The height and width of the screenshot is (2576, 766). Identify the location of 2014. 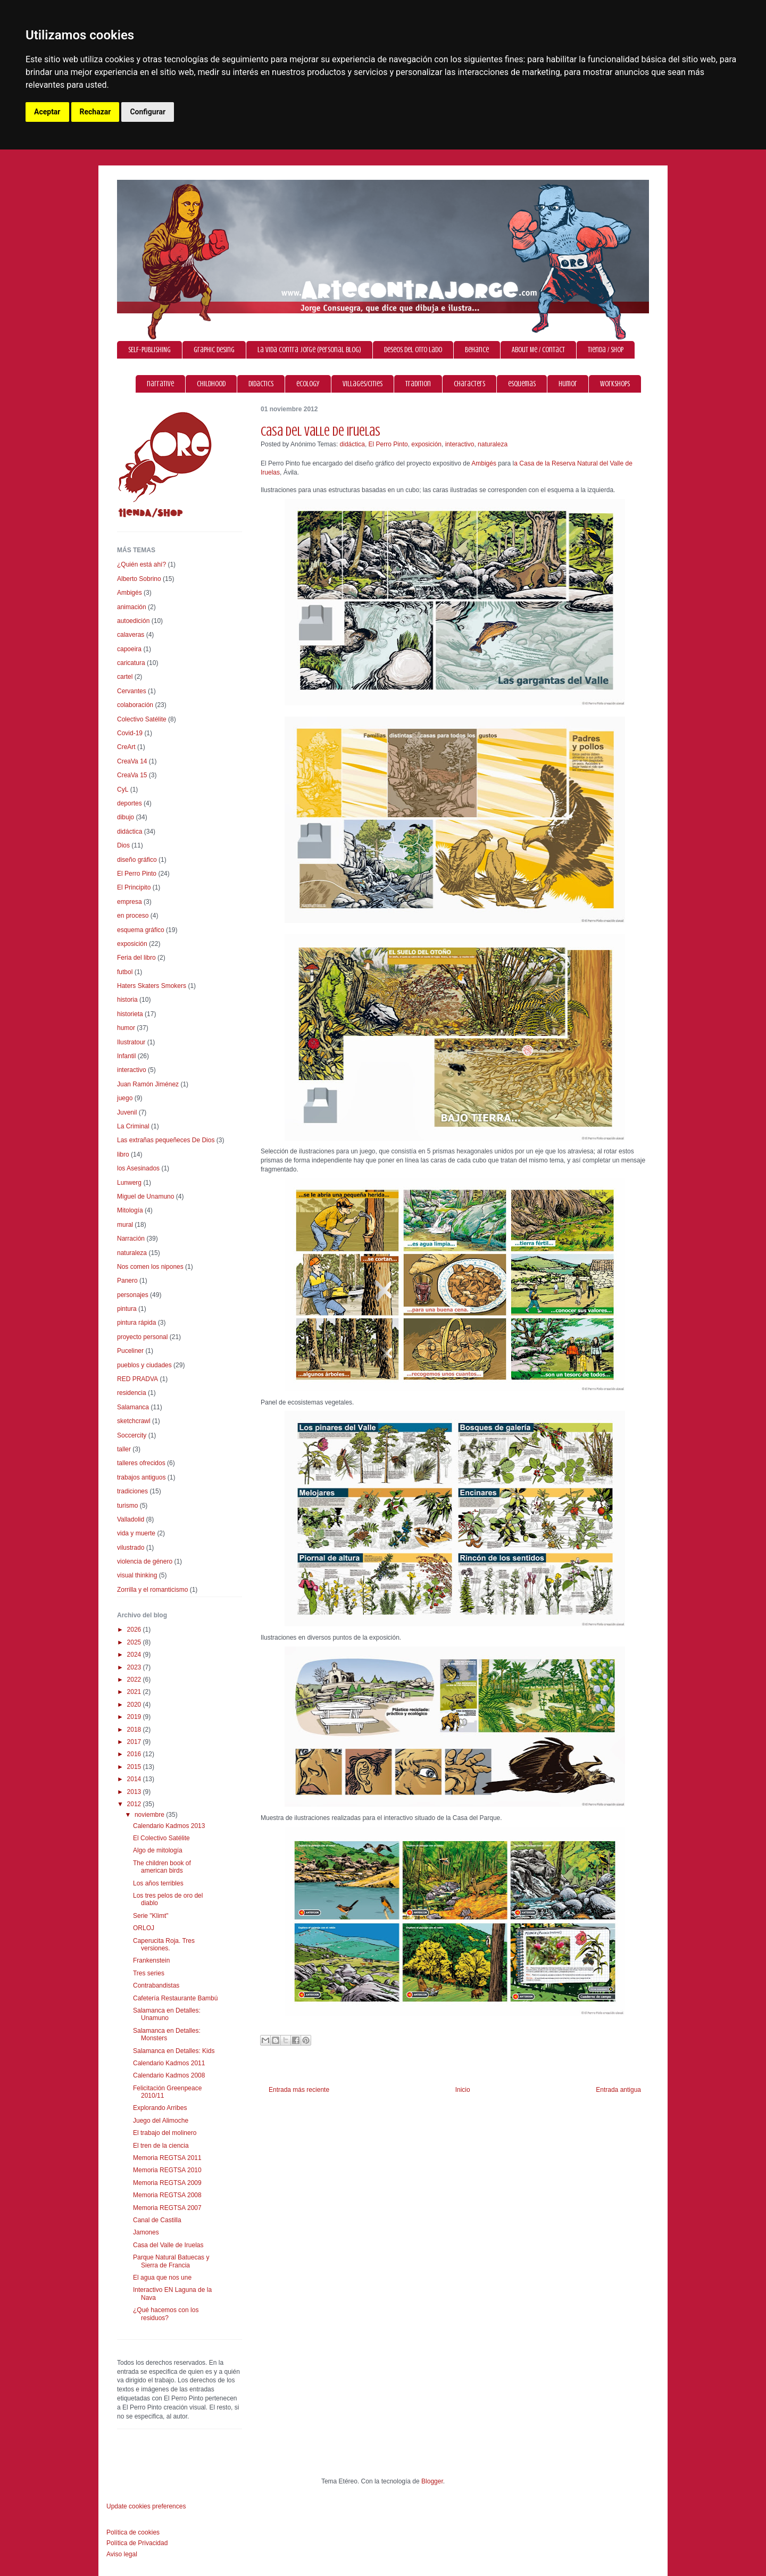
(135, 1779).